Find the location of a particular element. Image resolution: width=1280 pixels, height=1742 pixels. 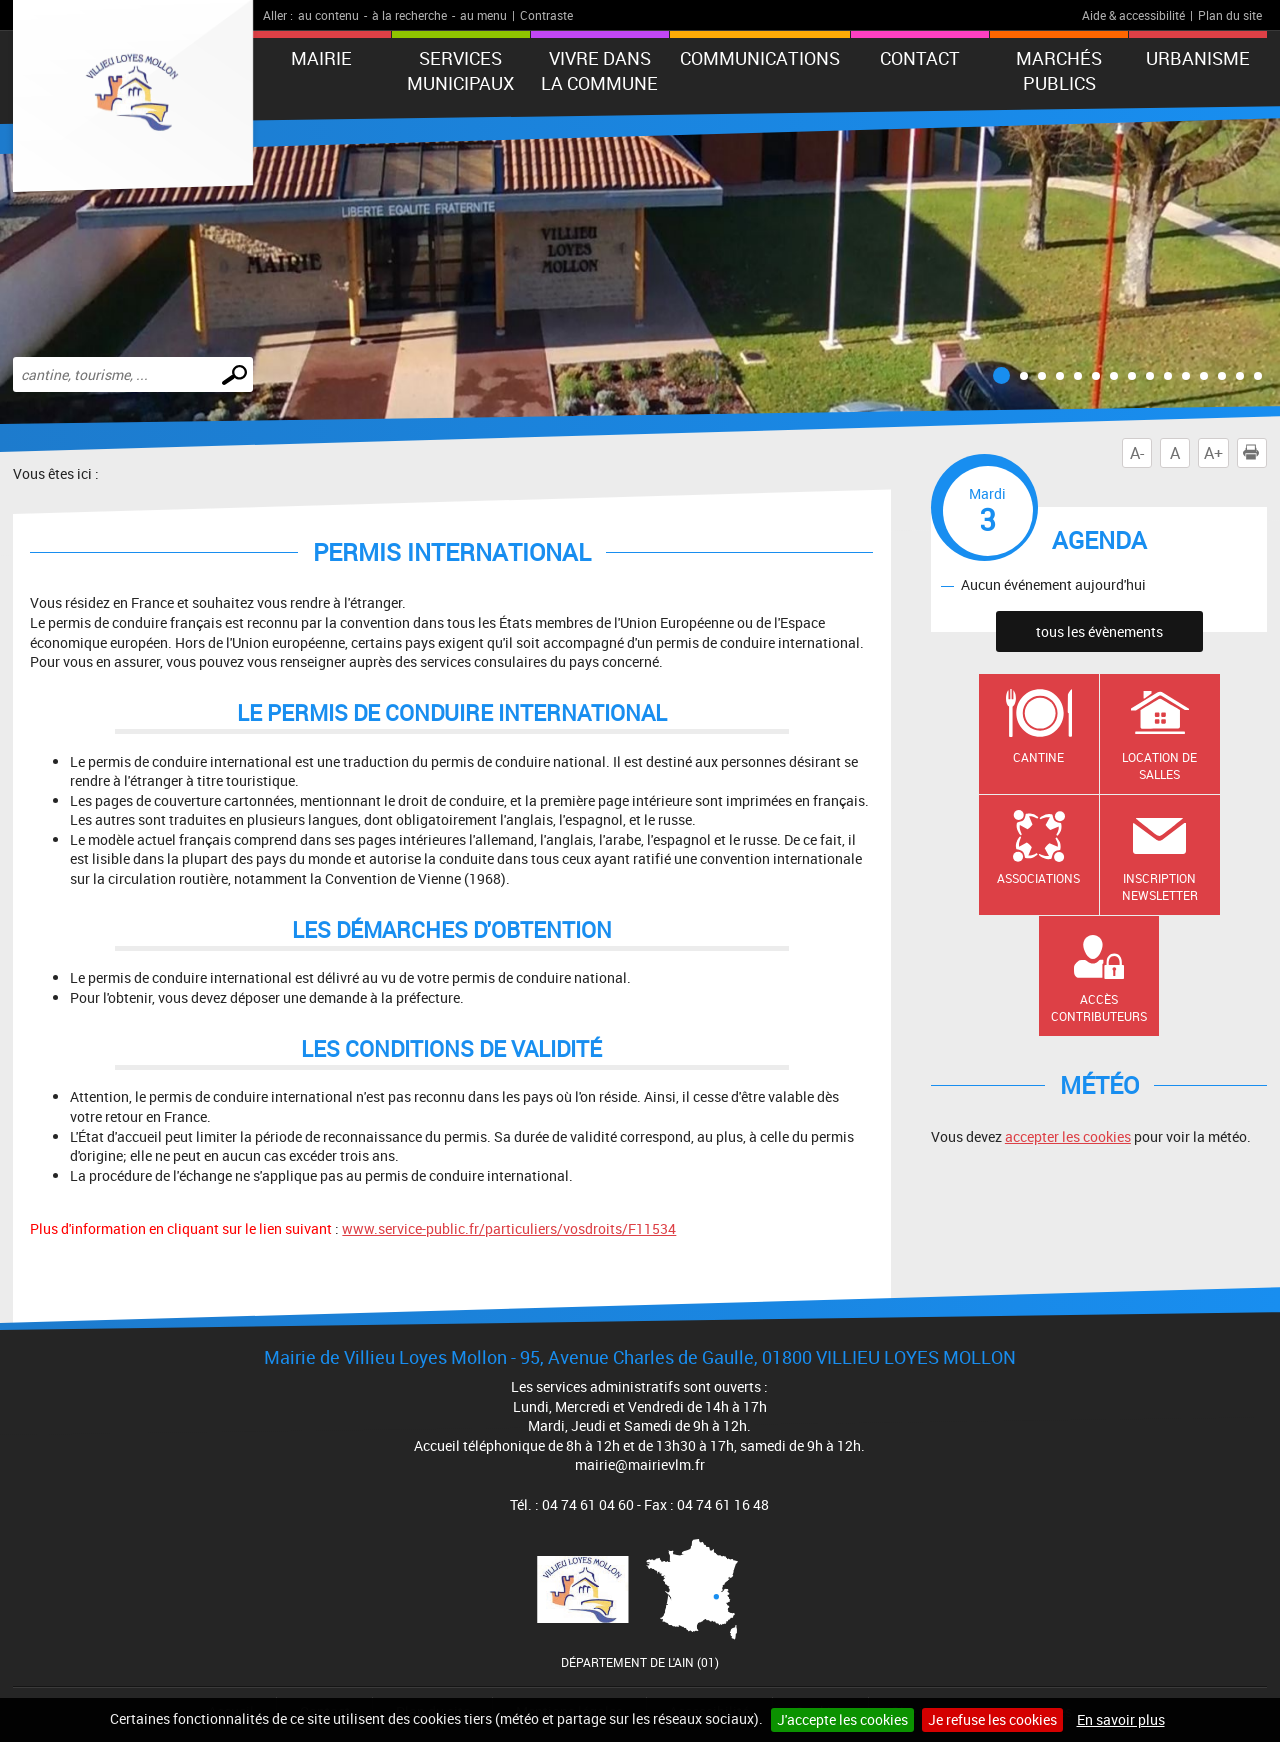

Services municipaux is located at coordinates (460, 70).